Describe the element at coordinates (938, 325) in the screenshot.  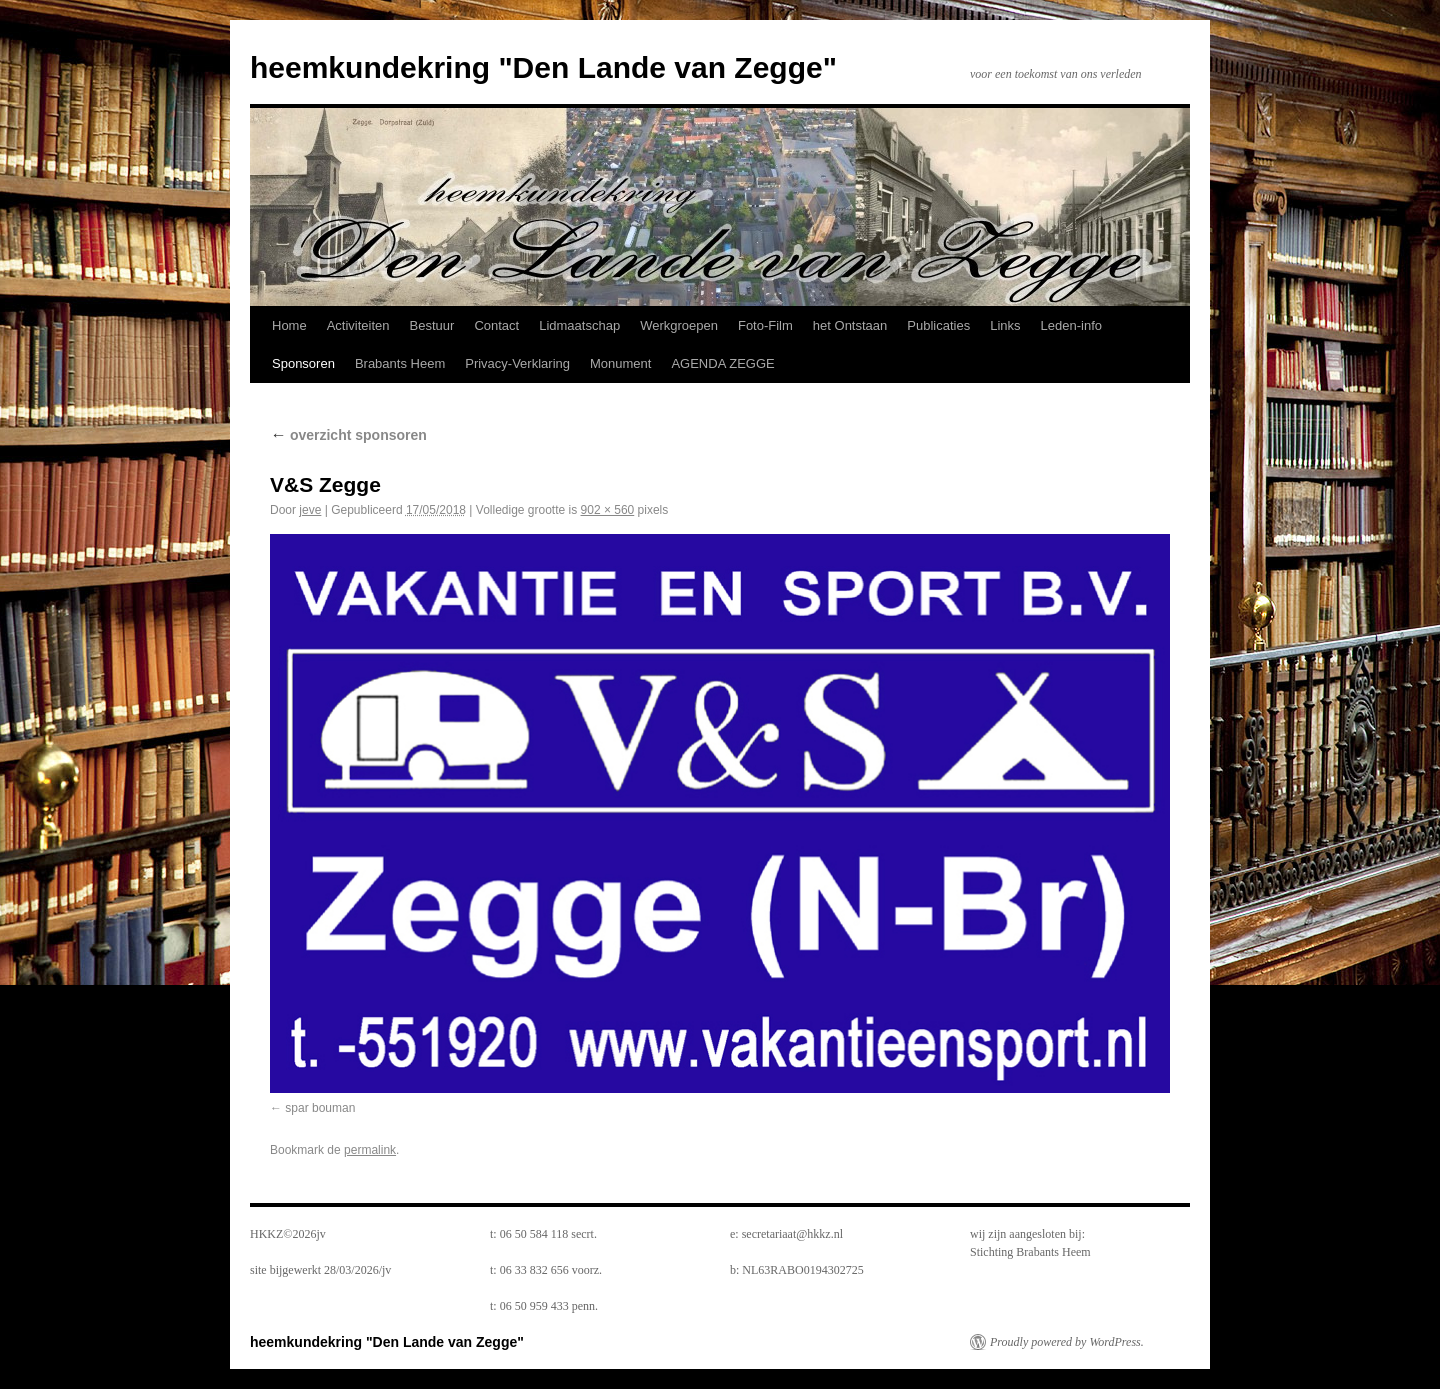
I see `Publicaties` at that location.